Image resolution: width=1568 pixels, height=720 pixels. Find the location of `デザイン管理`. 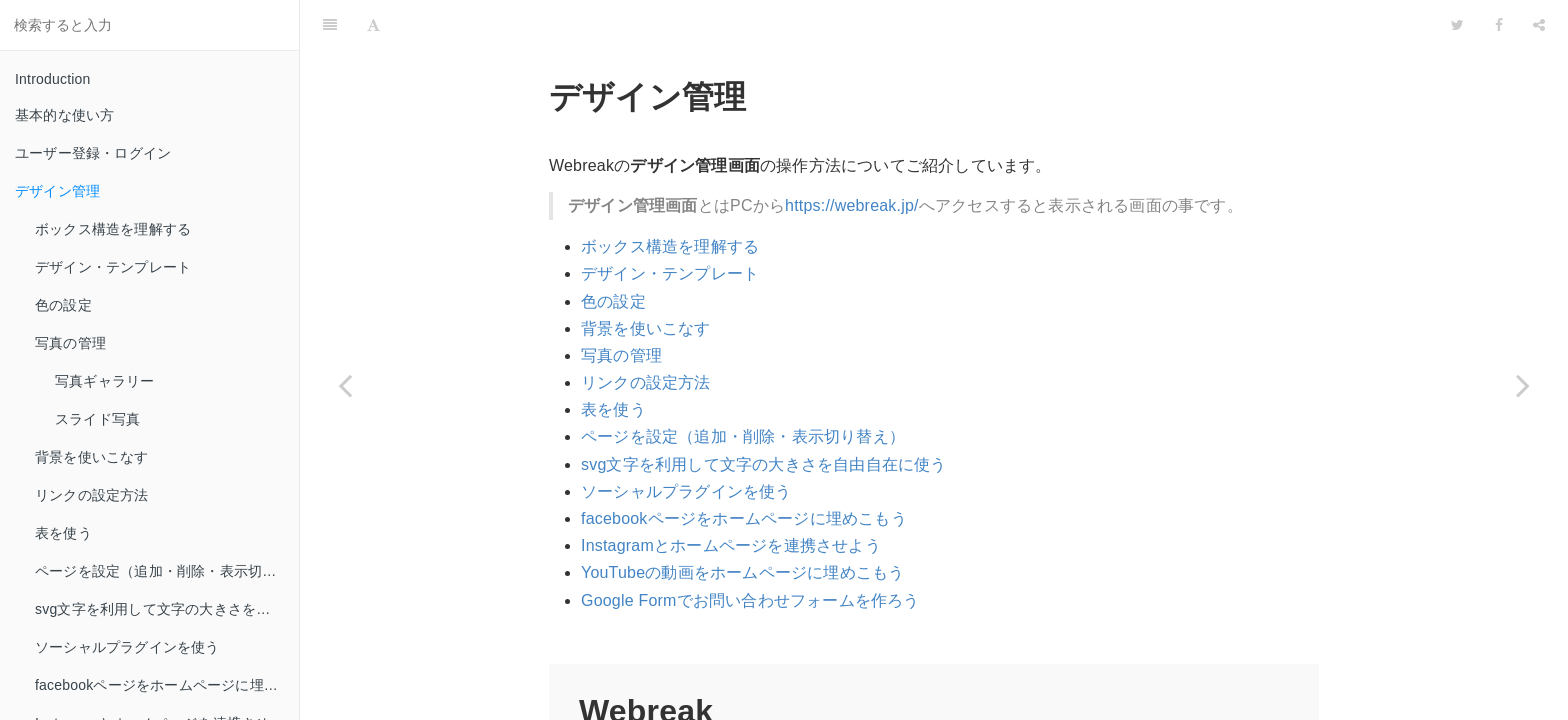

デザイン管理 is located at coordinates (57, 191).